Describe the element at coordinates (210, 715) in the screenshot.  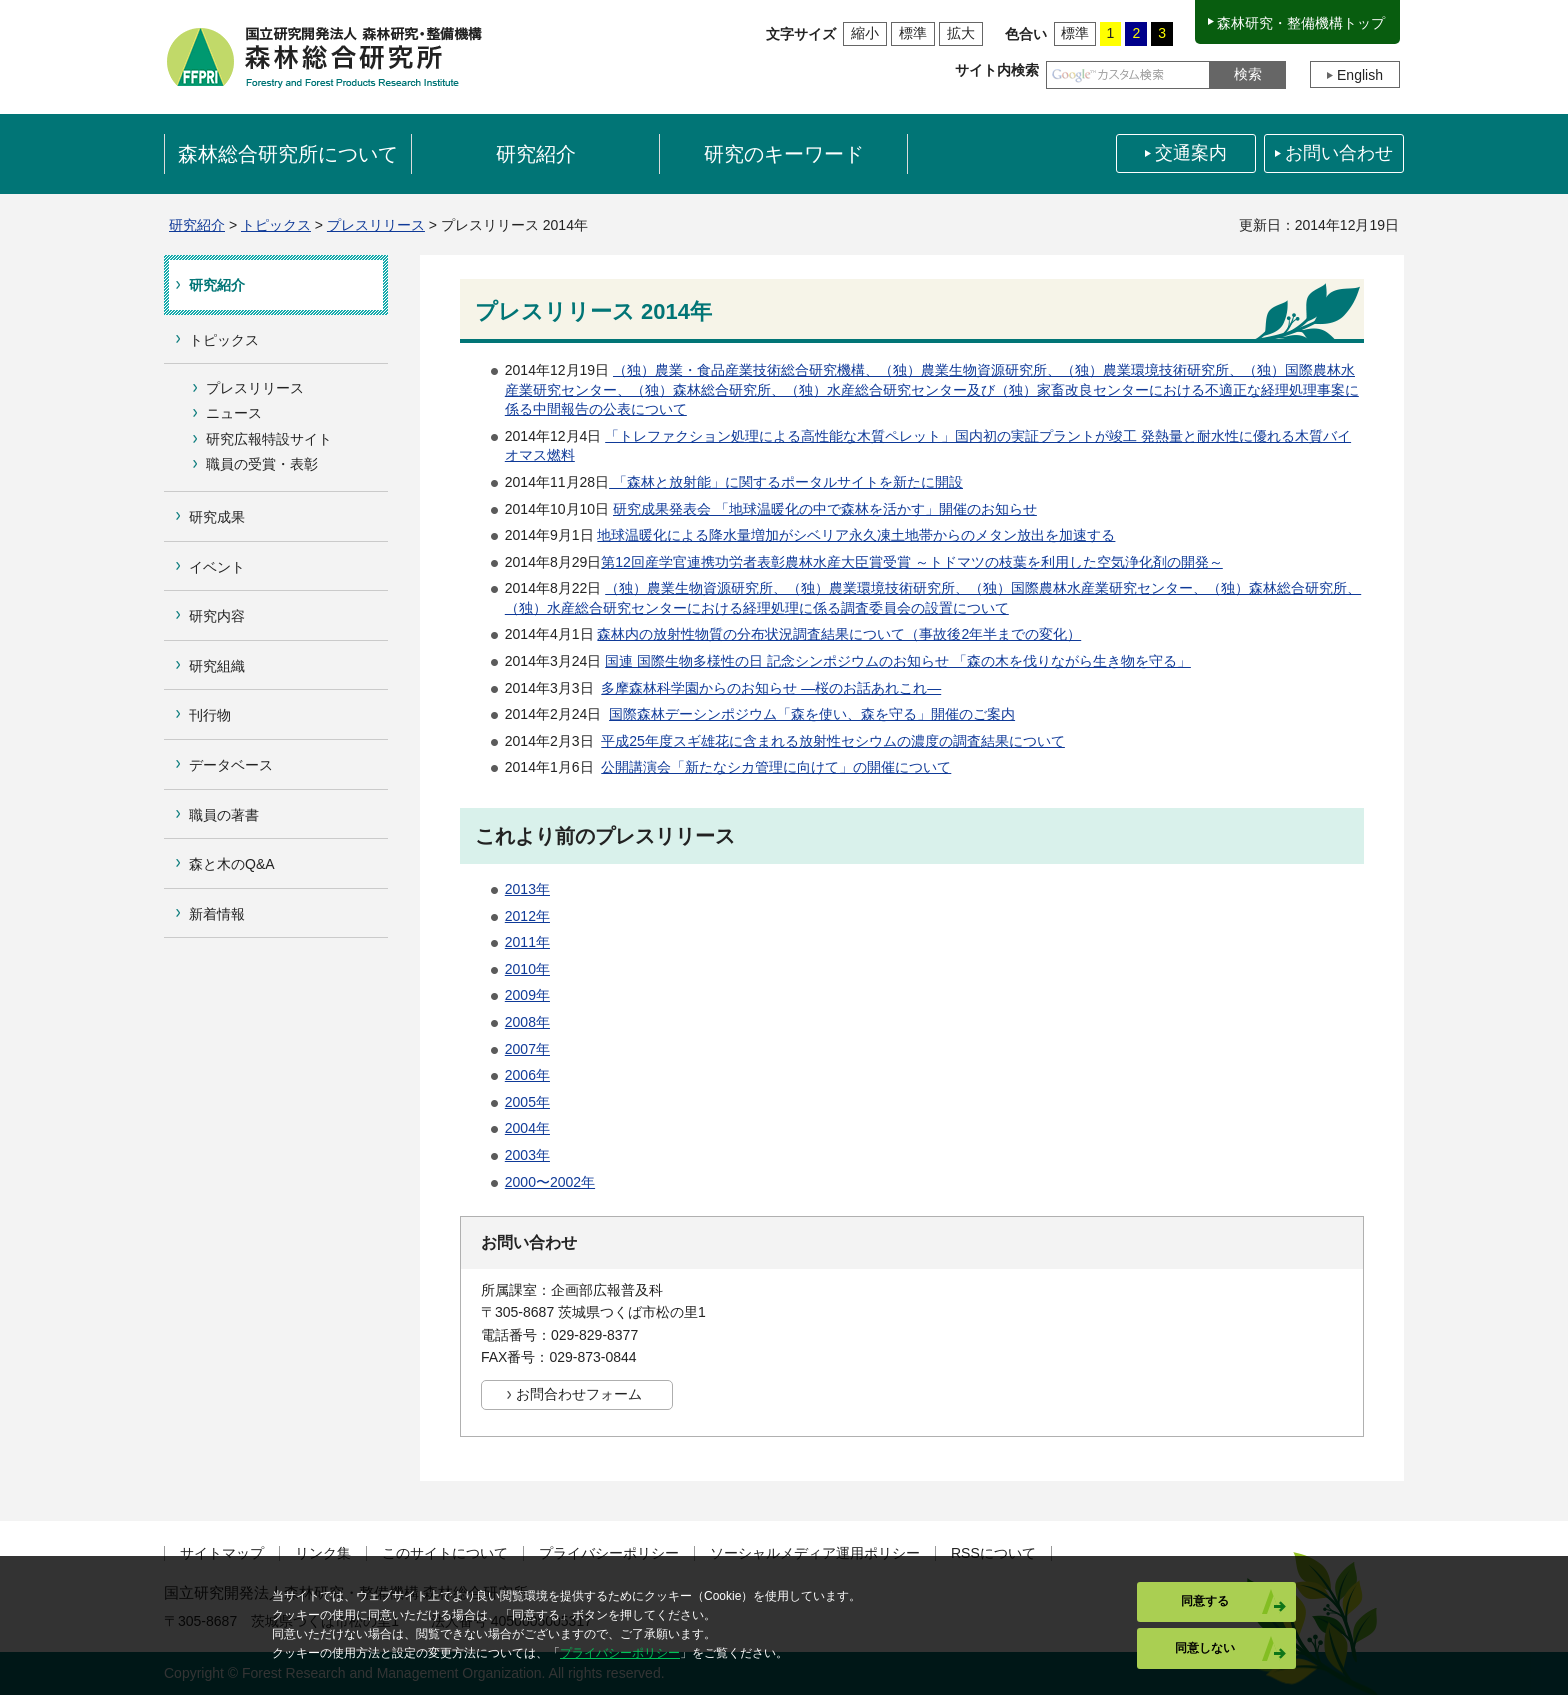
I see `刊行物` at that location.